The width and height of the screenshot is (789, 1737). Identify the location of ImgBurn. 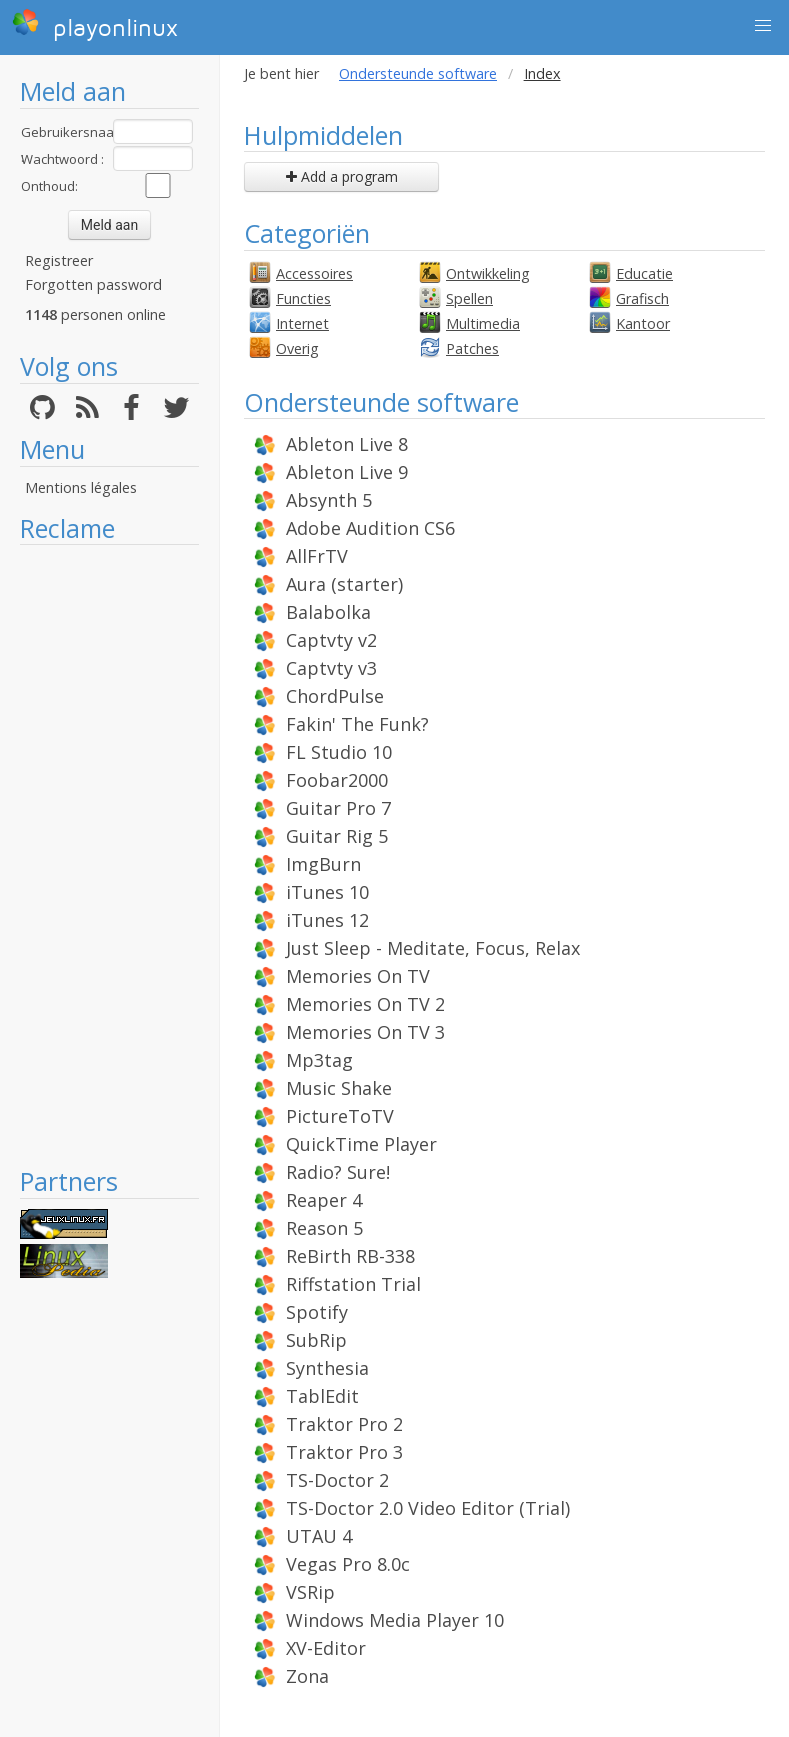
(323, 864).